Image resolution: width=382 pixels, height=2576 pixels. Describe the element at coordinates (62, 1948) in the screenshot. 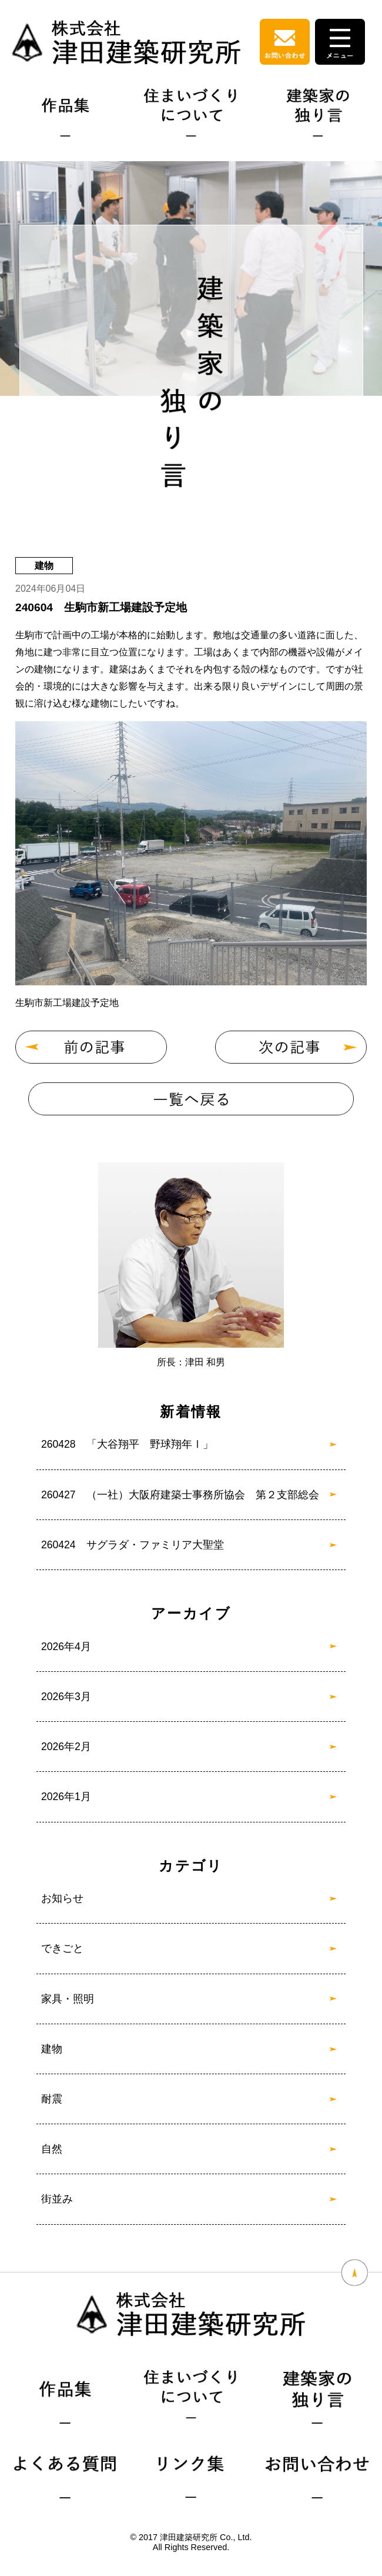

I see `できごと` at that location.